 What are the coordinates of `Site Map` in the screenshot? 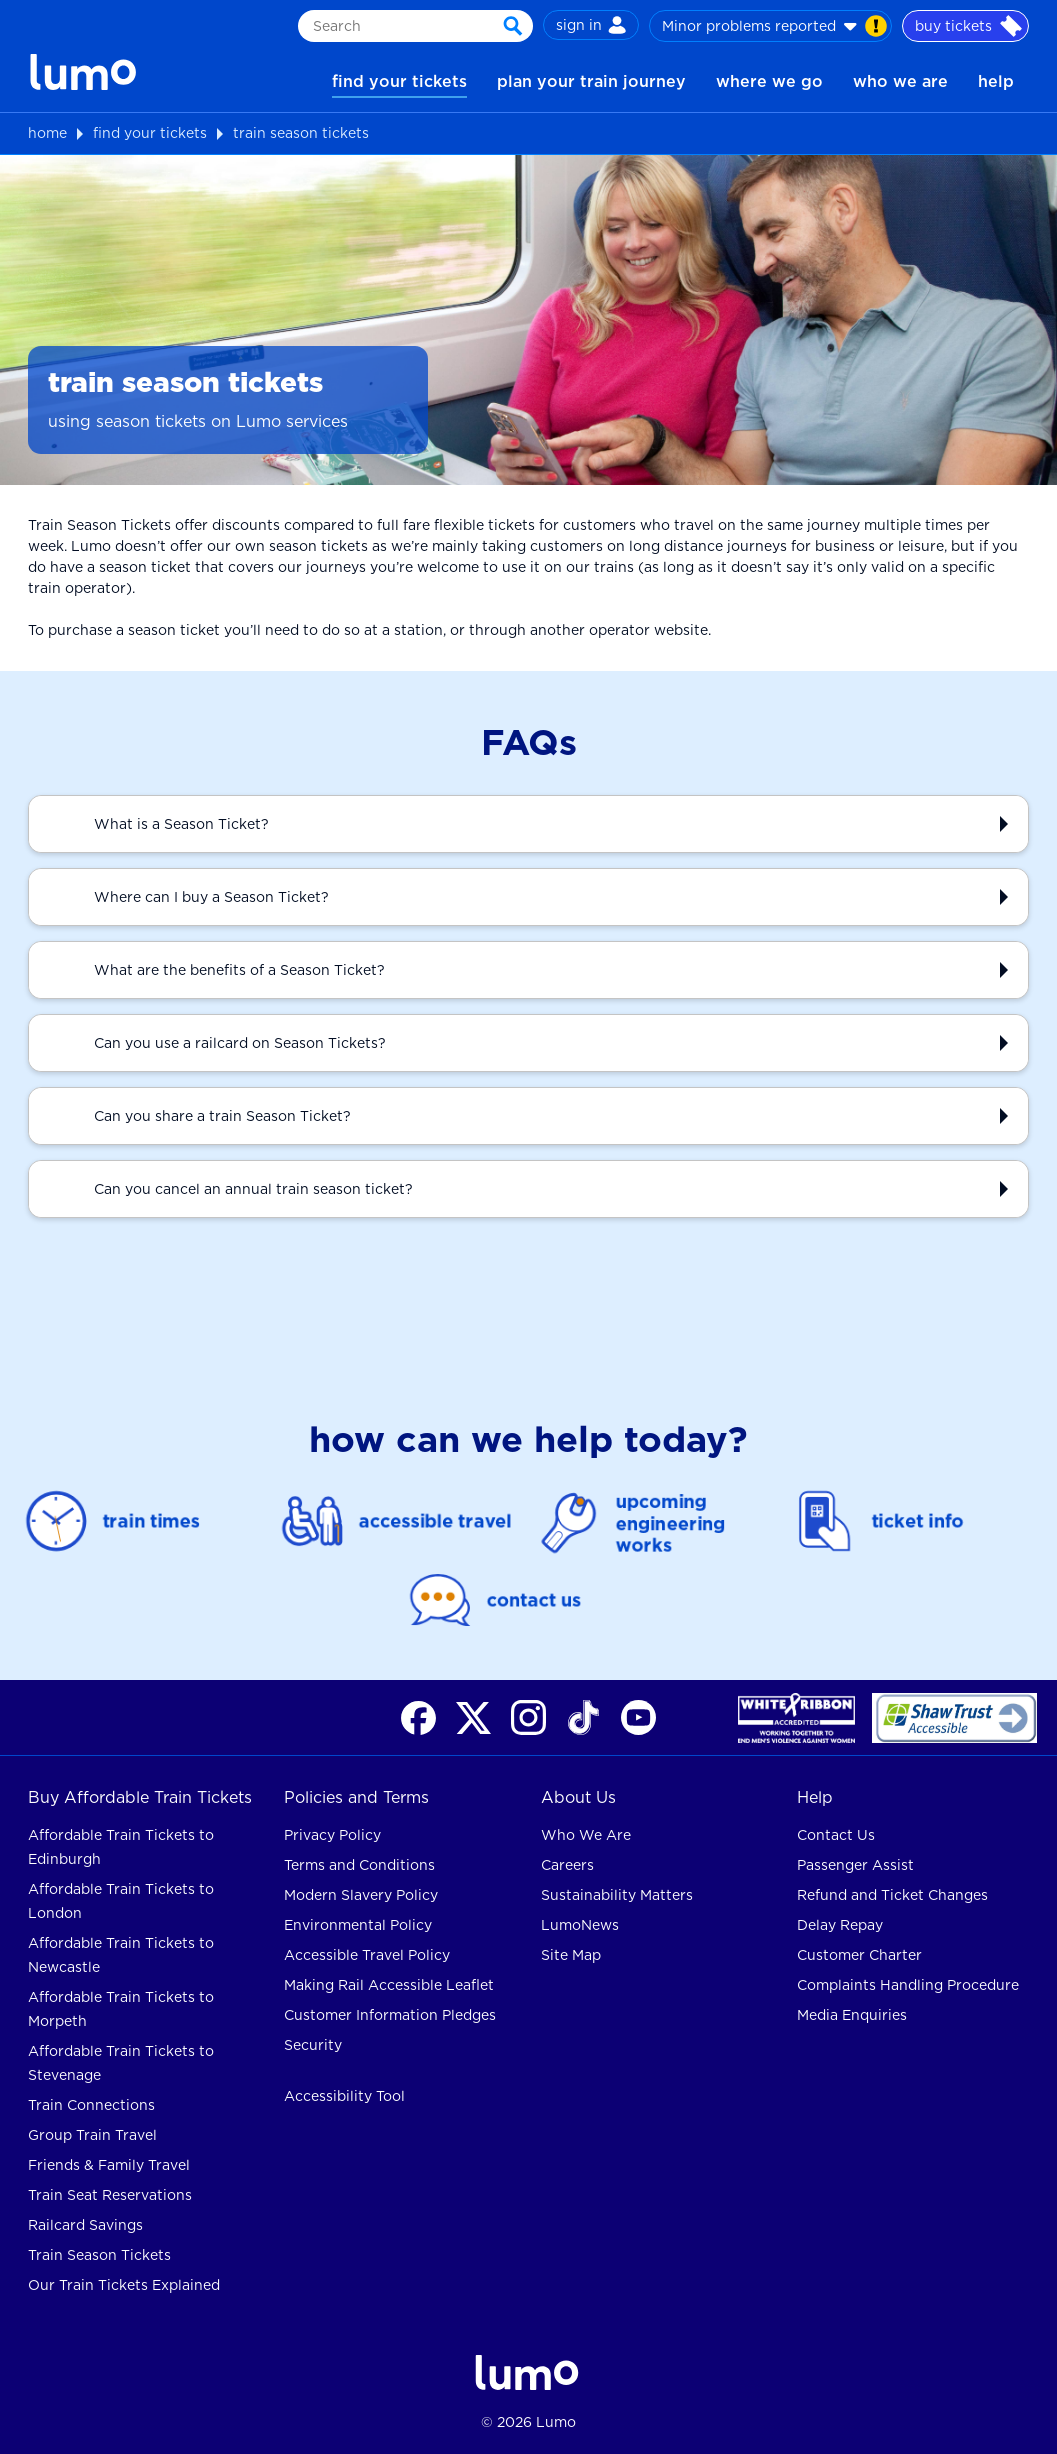 It's located at (571, 1955).